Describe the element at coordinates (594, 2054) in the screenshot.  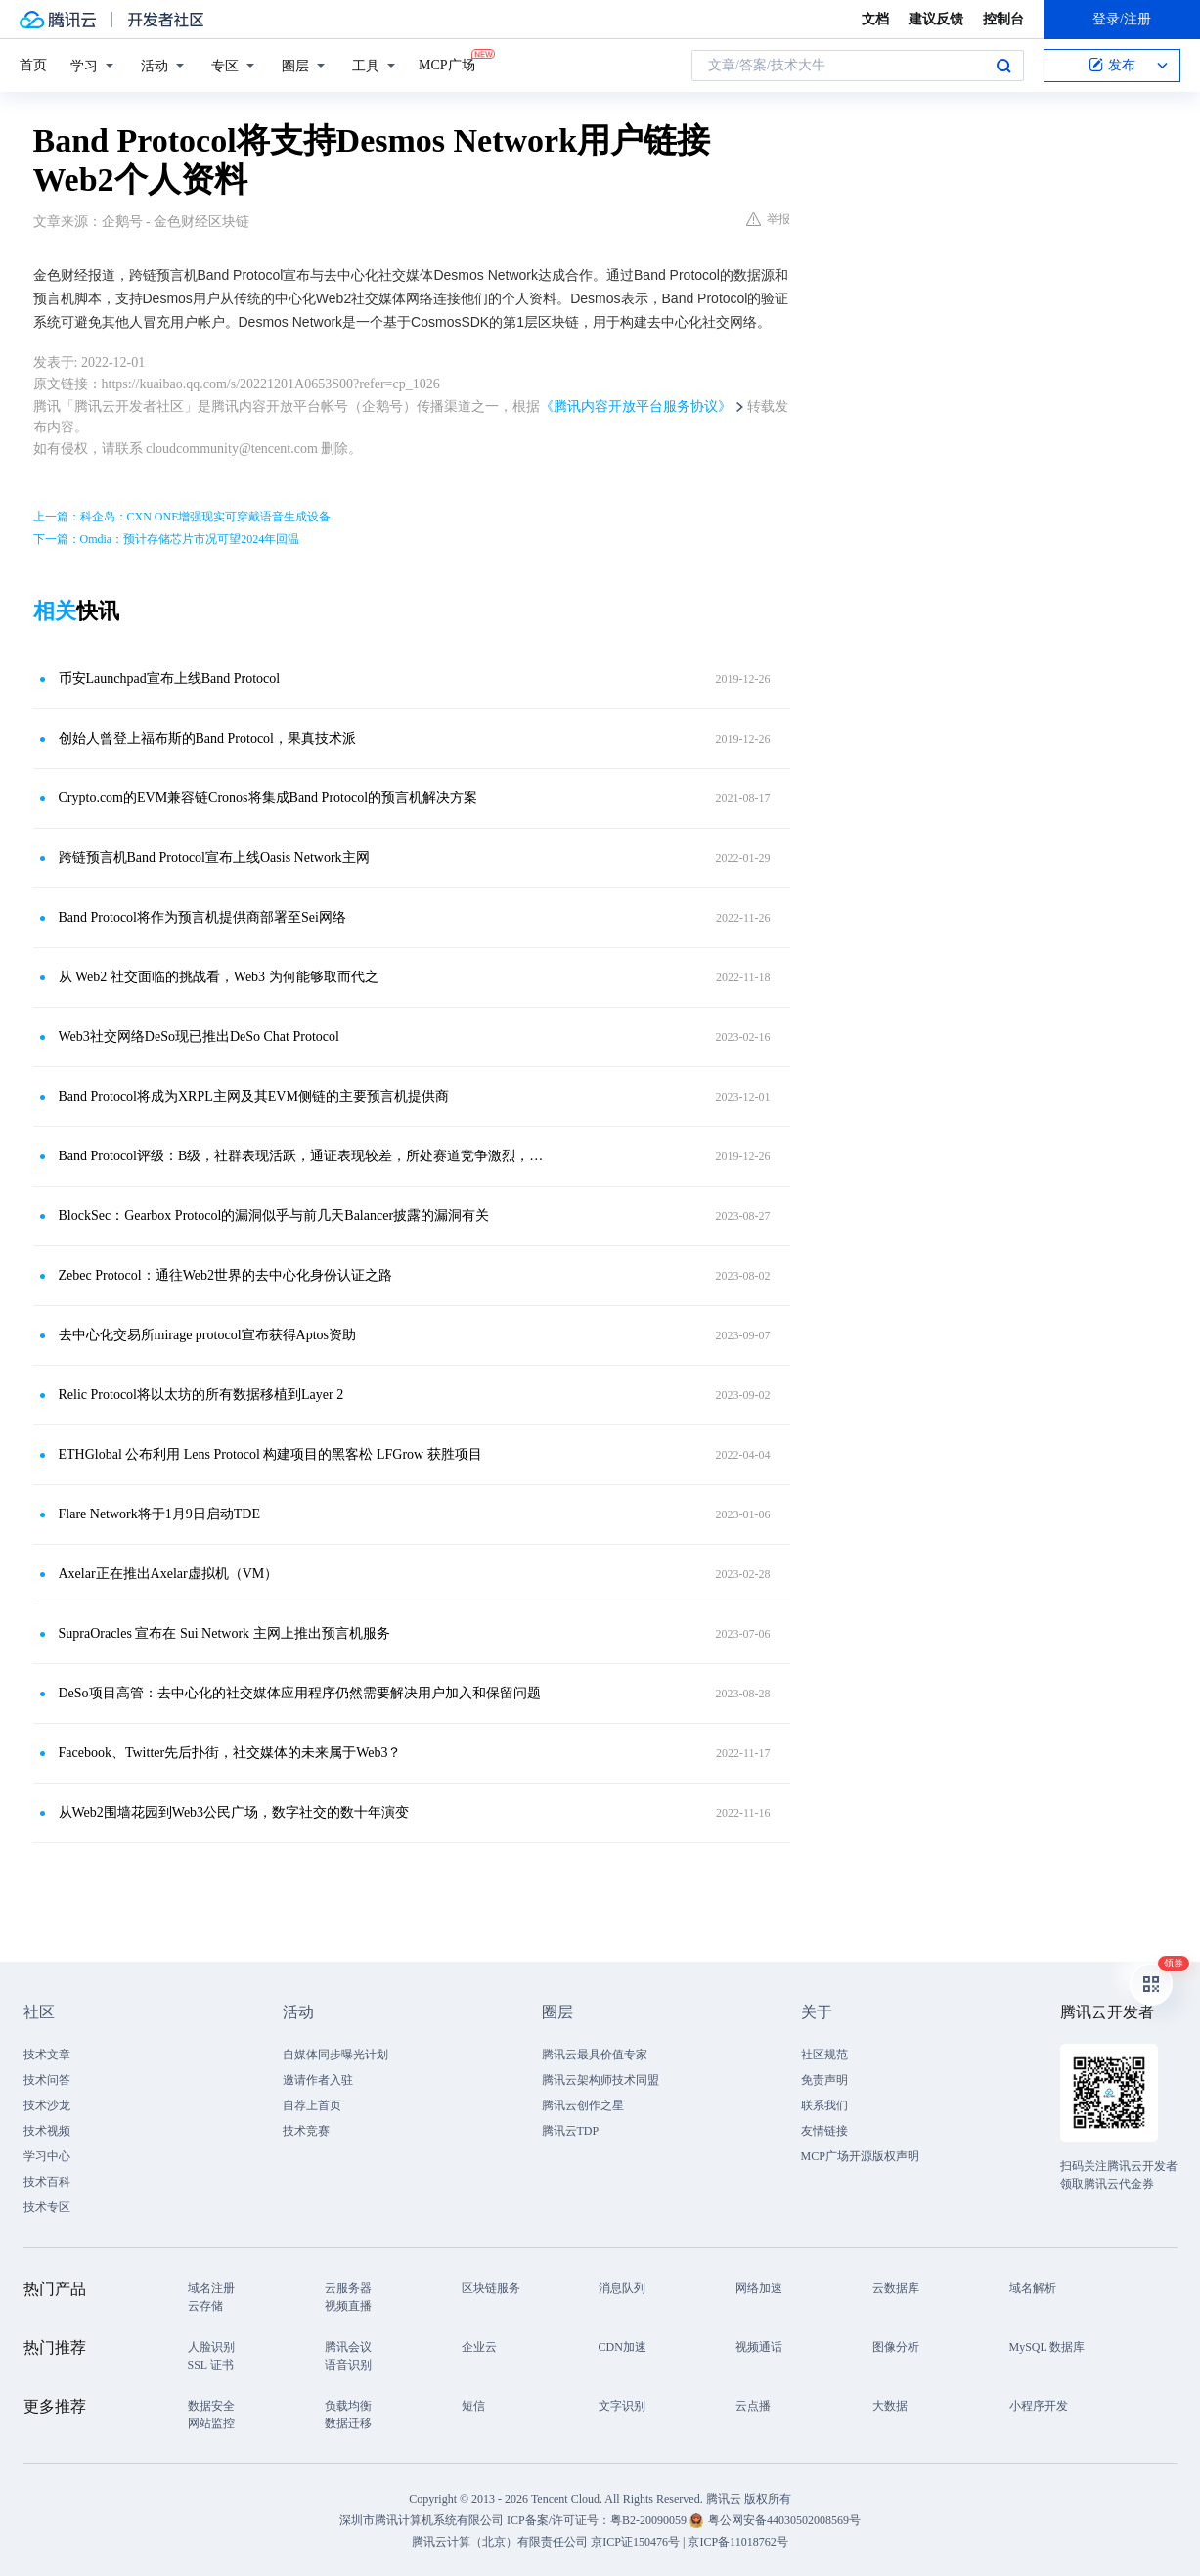
I see `腾讯云最具价值专家` at that location.